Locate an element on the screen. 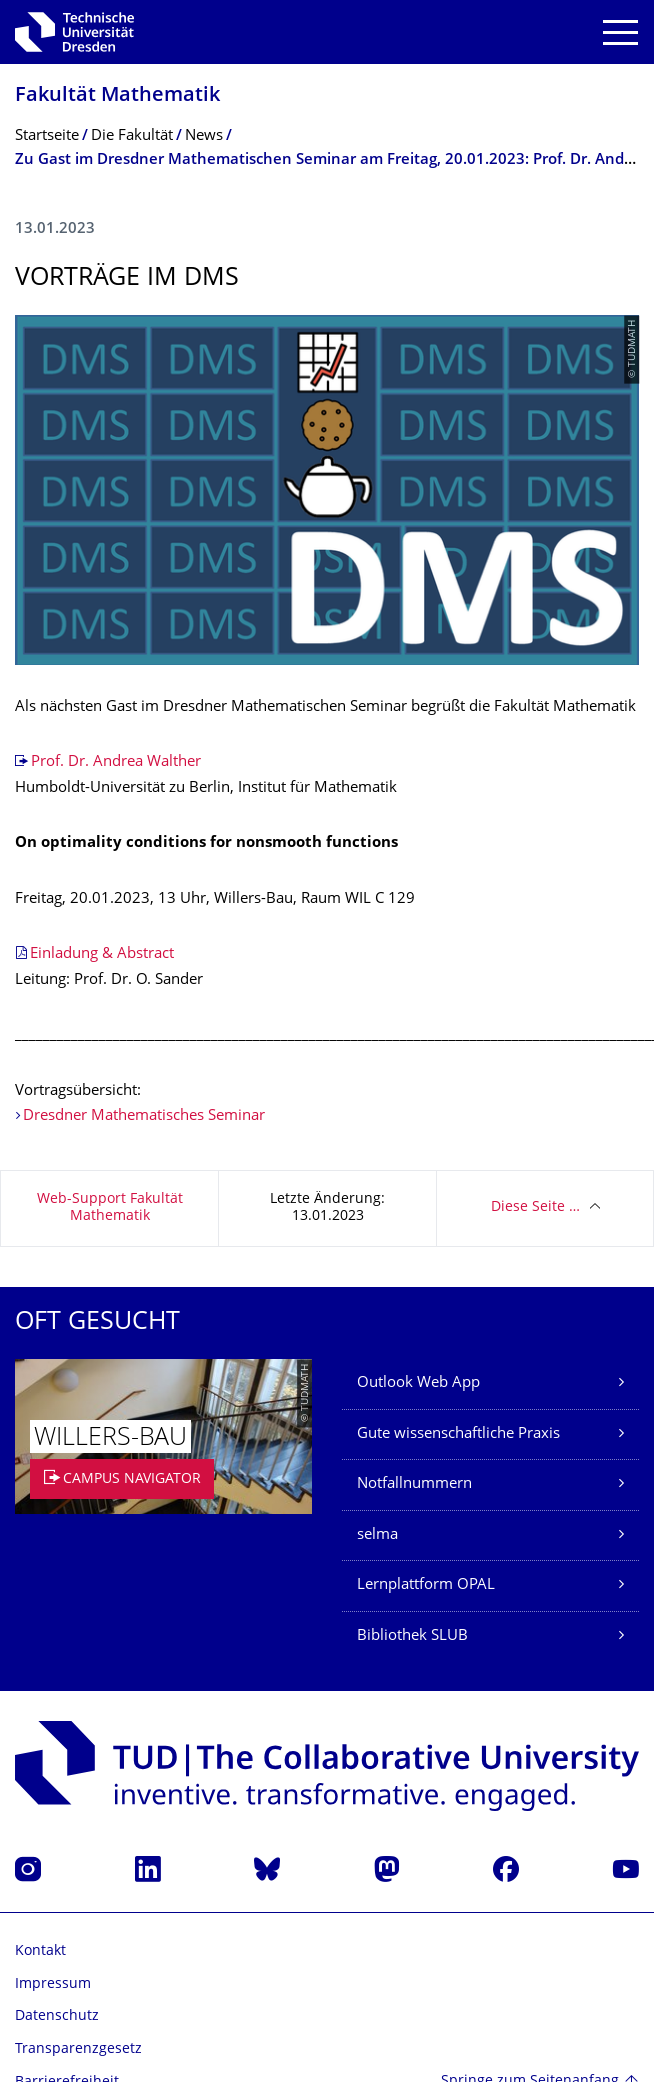 This screenshot has width=654, height=2082. Transparenzgesetz is located at coordinates (78, 2049).